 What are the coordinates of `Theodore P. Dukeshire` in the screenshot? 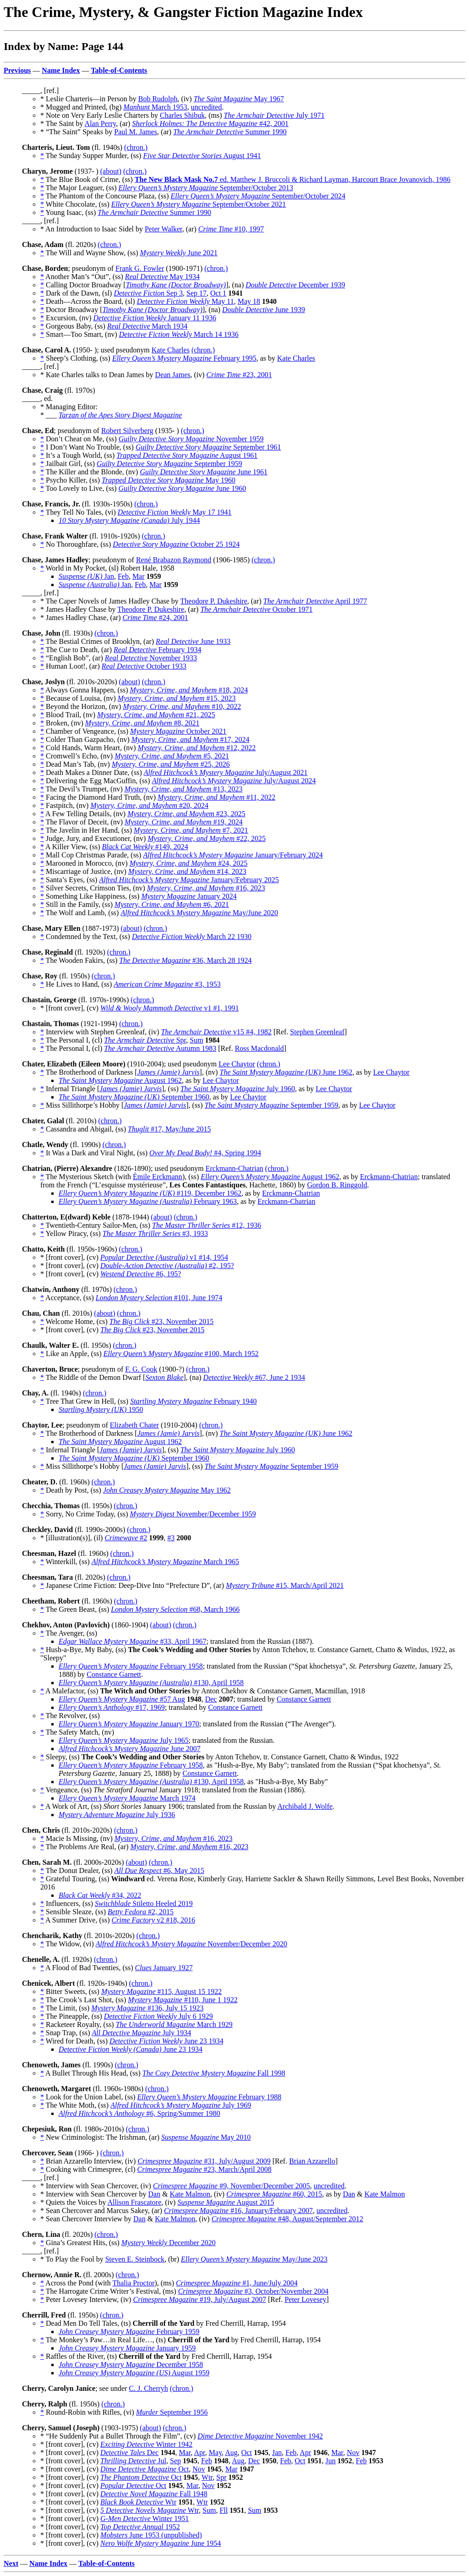 It's located at (213, 601).